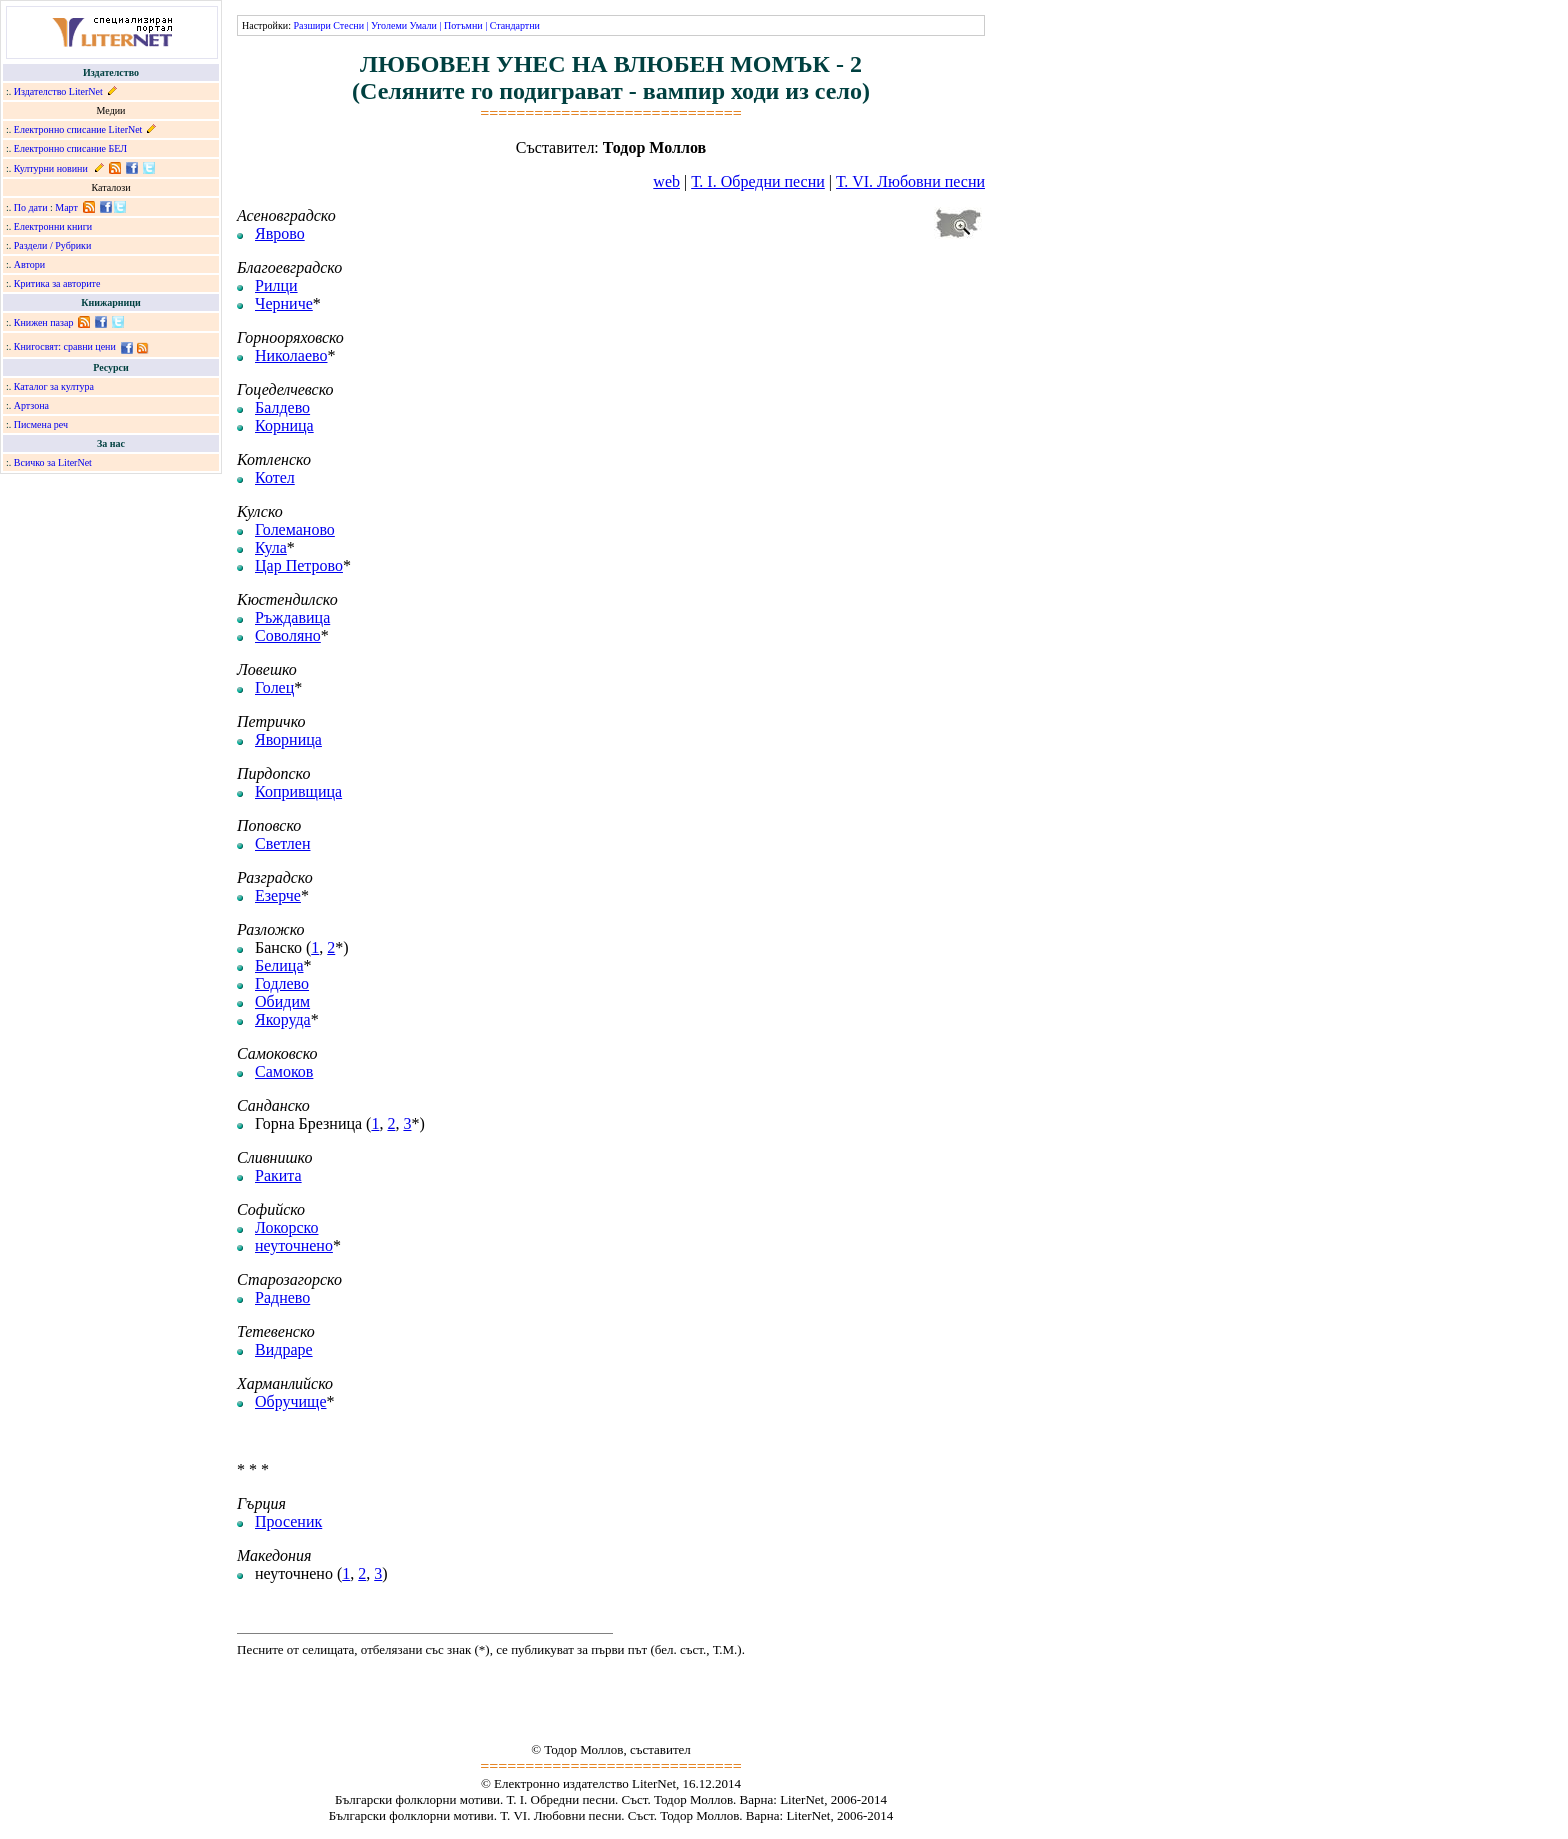 The height and width of the screenshot is (1839, 1568). What do you see at coordinates (282, 407) in the screenshot?
I see `Балдево` at bounding box center [282, 407].